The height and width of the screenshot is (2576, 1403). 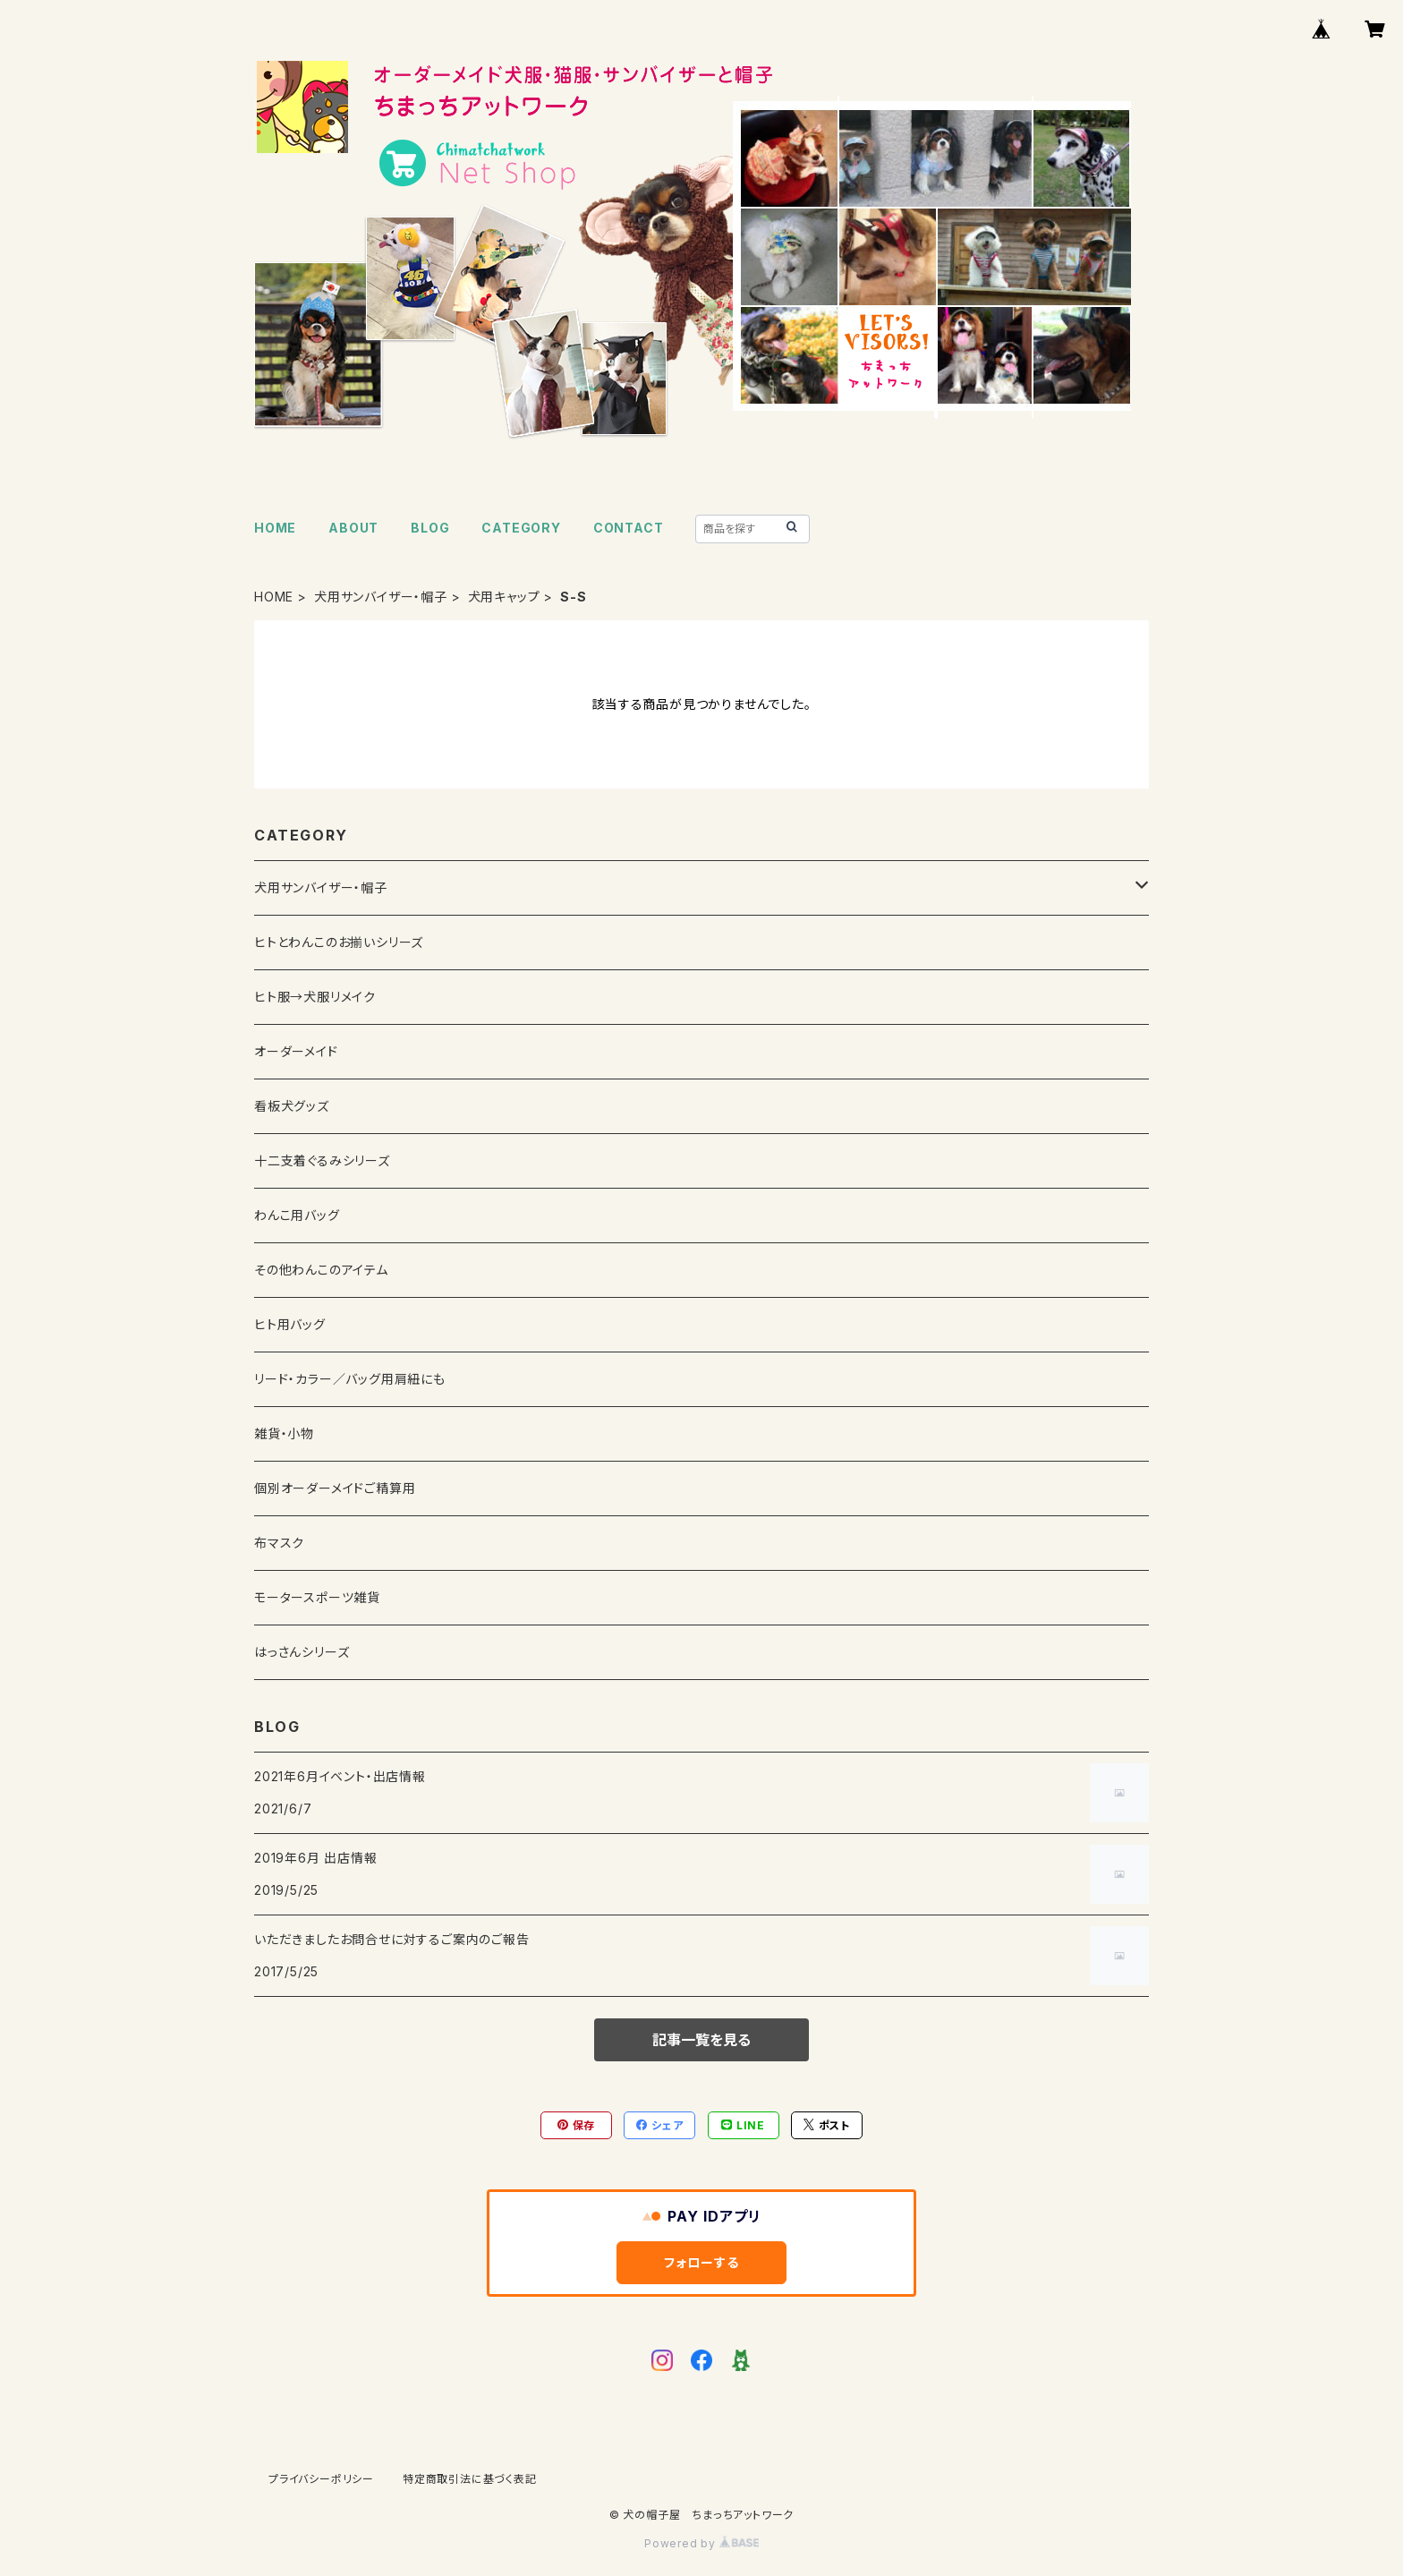 What do you see at coordinates (279, 1542) in the screenshot?
I see `布マスク` at bounding box center [279, 1542].